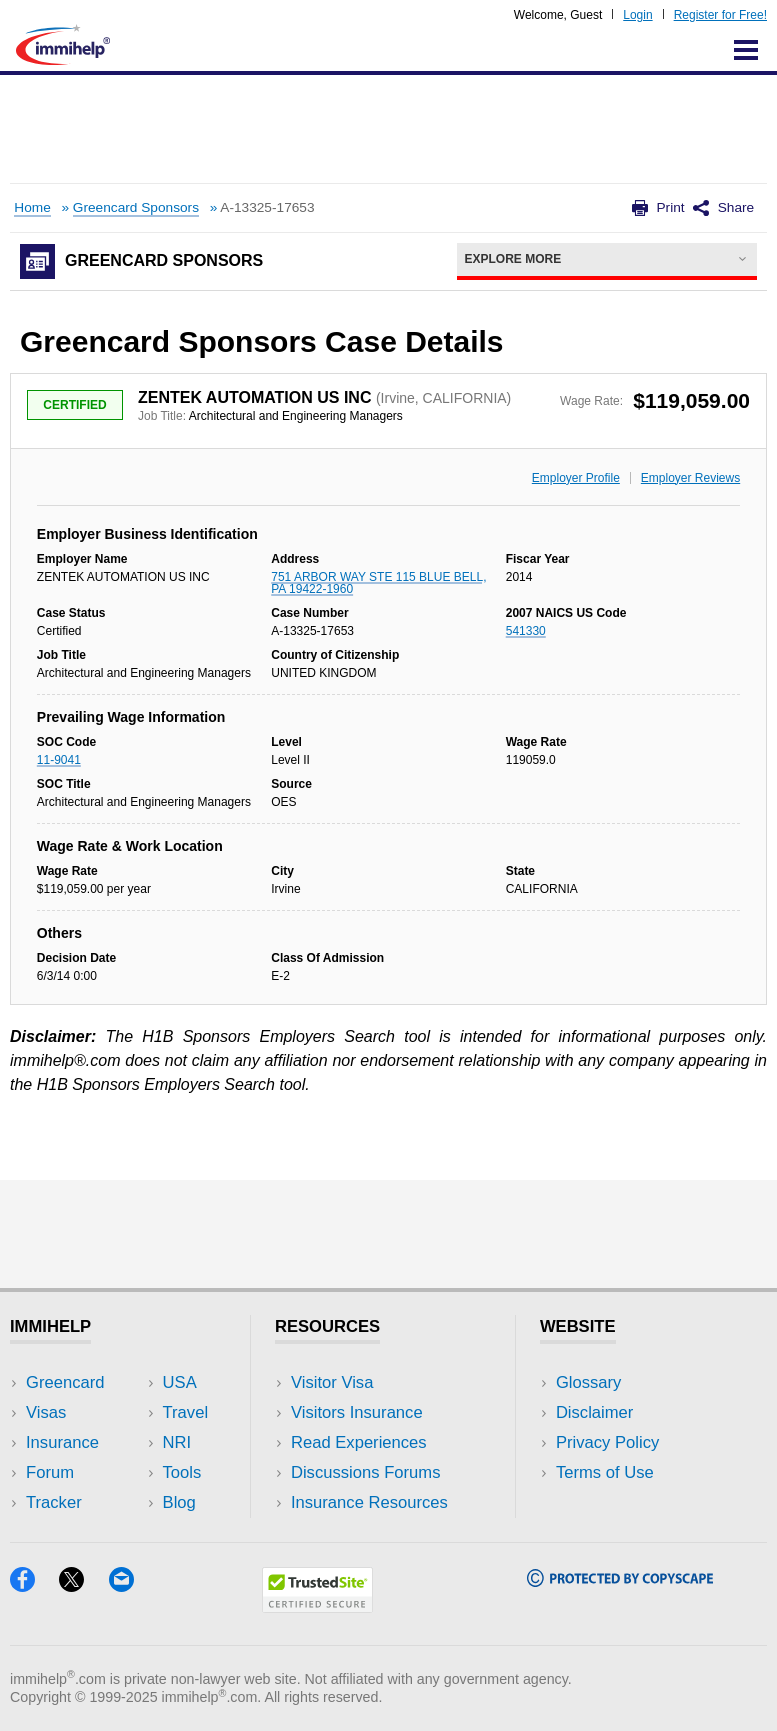 This screenshot has height=1731, width=777. I want to click on 11-9041, so click(59, 760).